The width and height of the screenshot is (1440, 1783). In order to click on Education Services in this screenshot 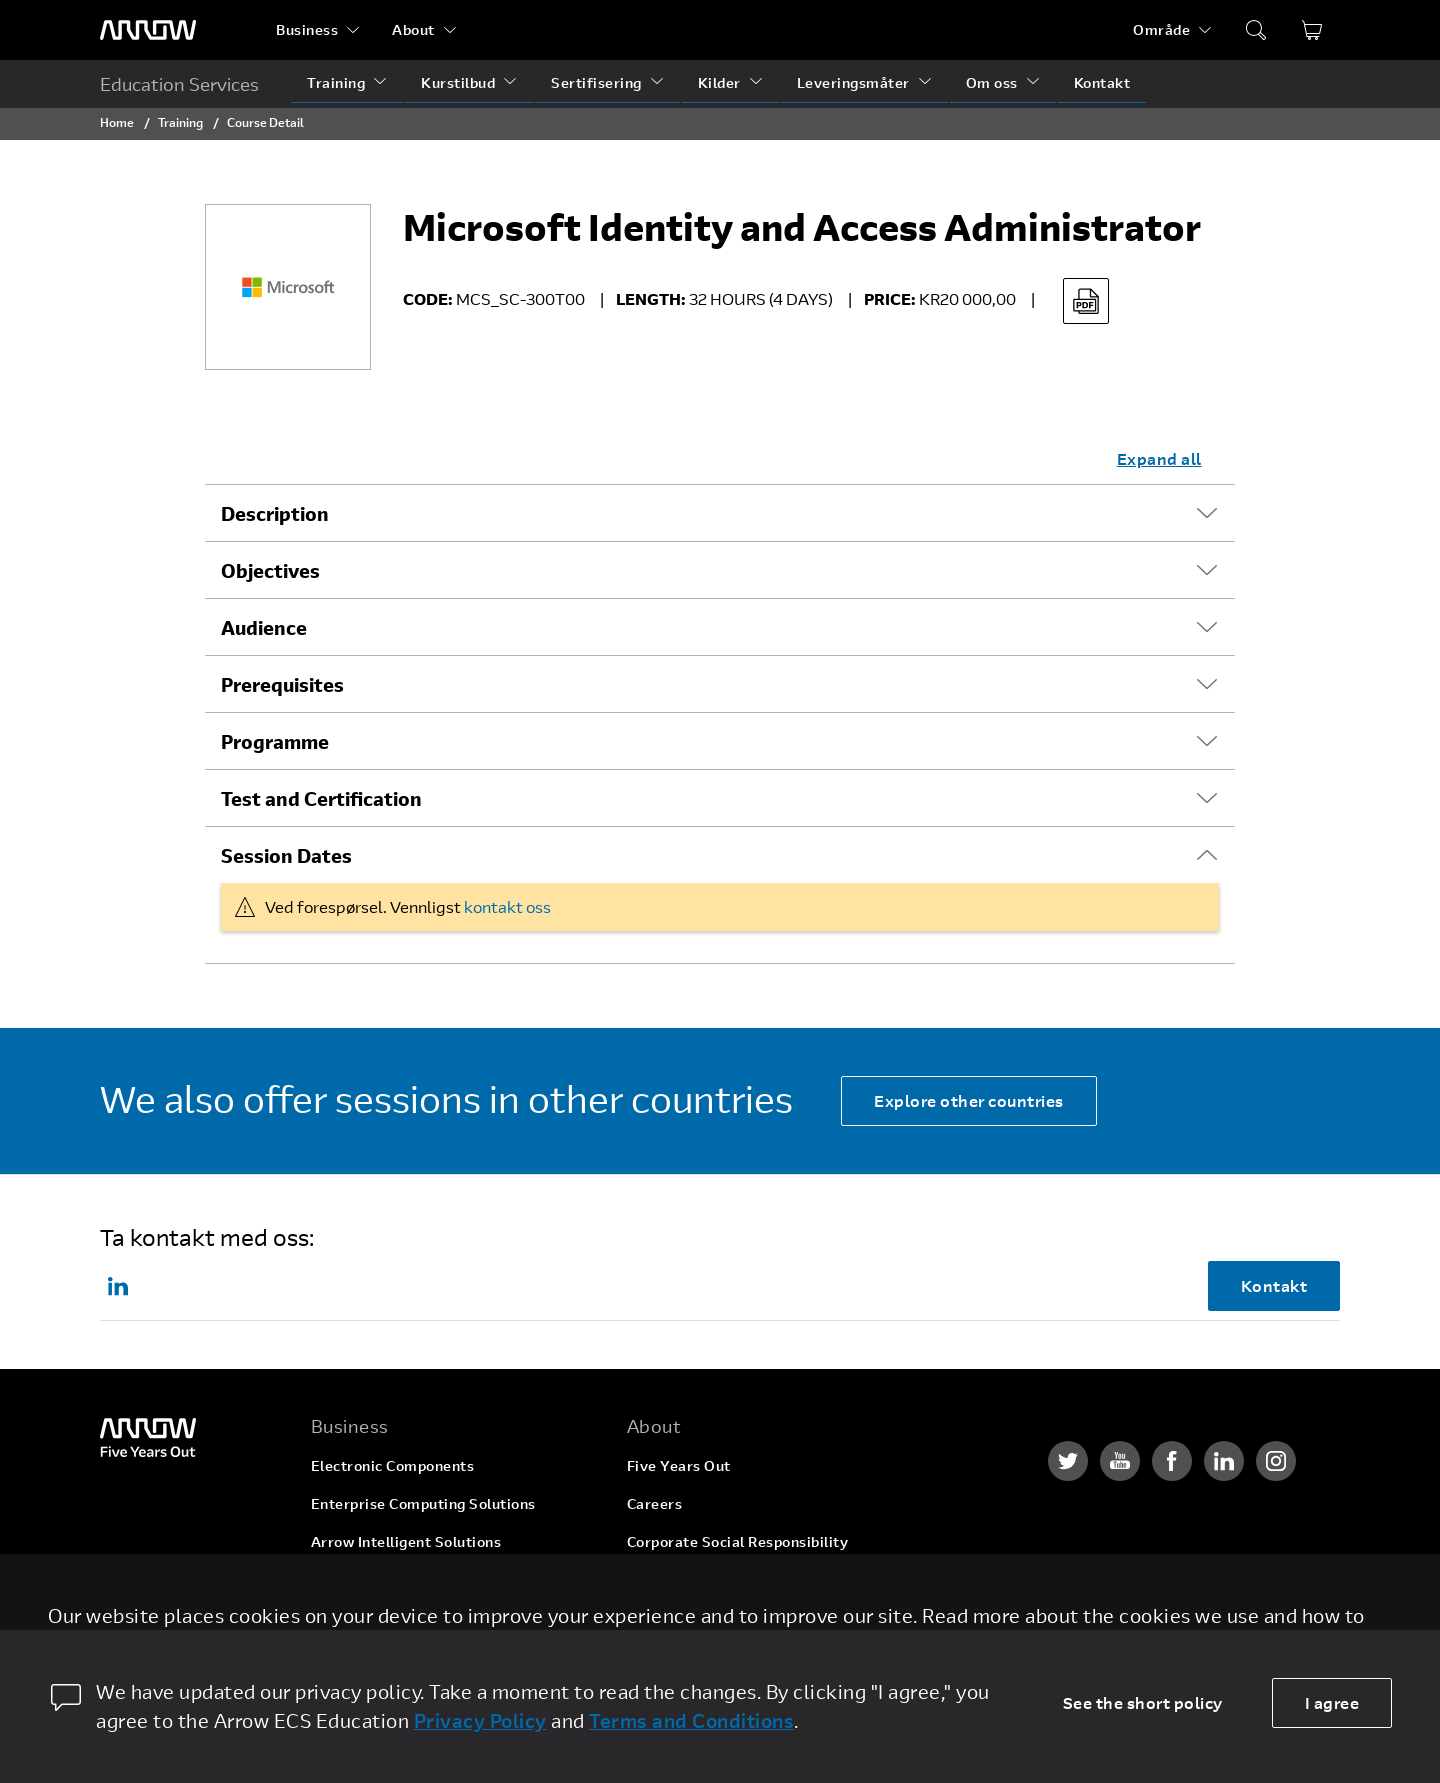, I will do `click(179, 84)`.